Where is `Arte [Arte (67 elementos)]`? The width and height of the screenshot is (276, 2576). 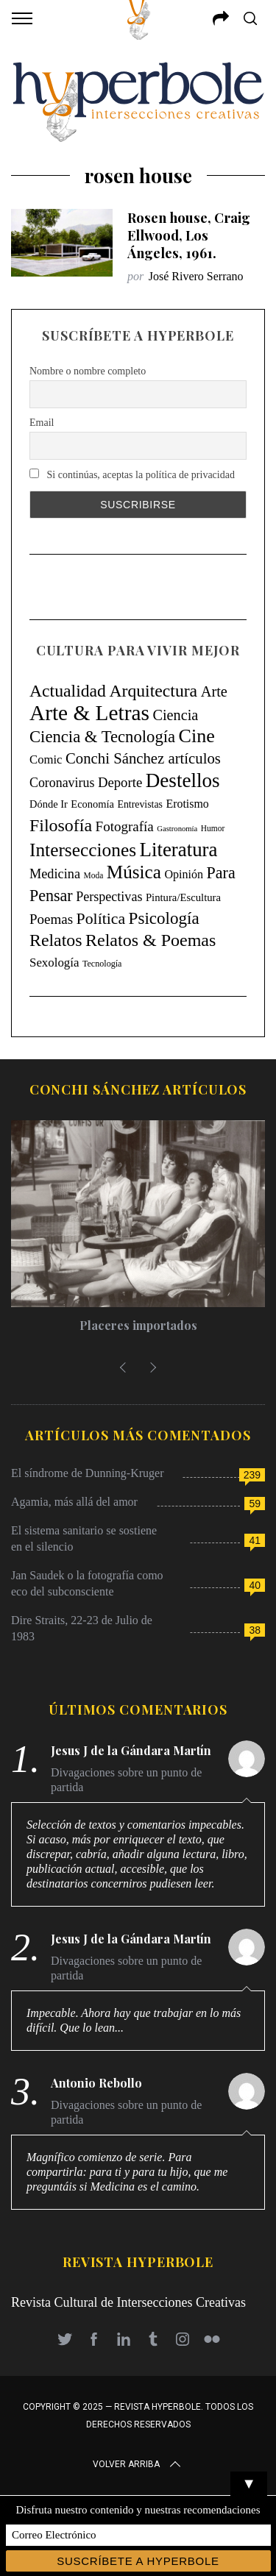 Arte [Arte (67 elementos)] is located at coordinates (214, 691).